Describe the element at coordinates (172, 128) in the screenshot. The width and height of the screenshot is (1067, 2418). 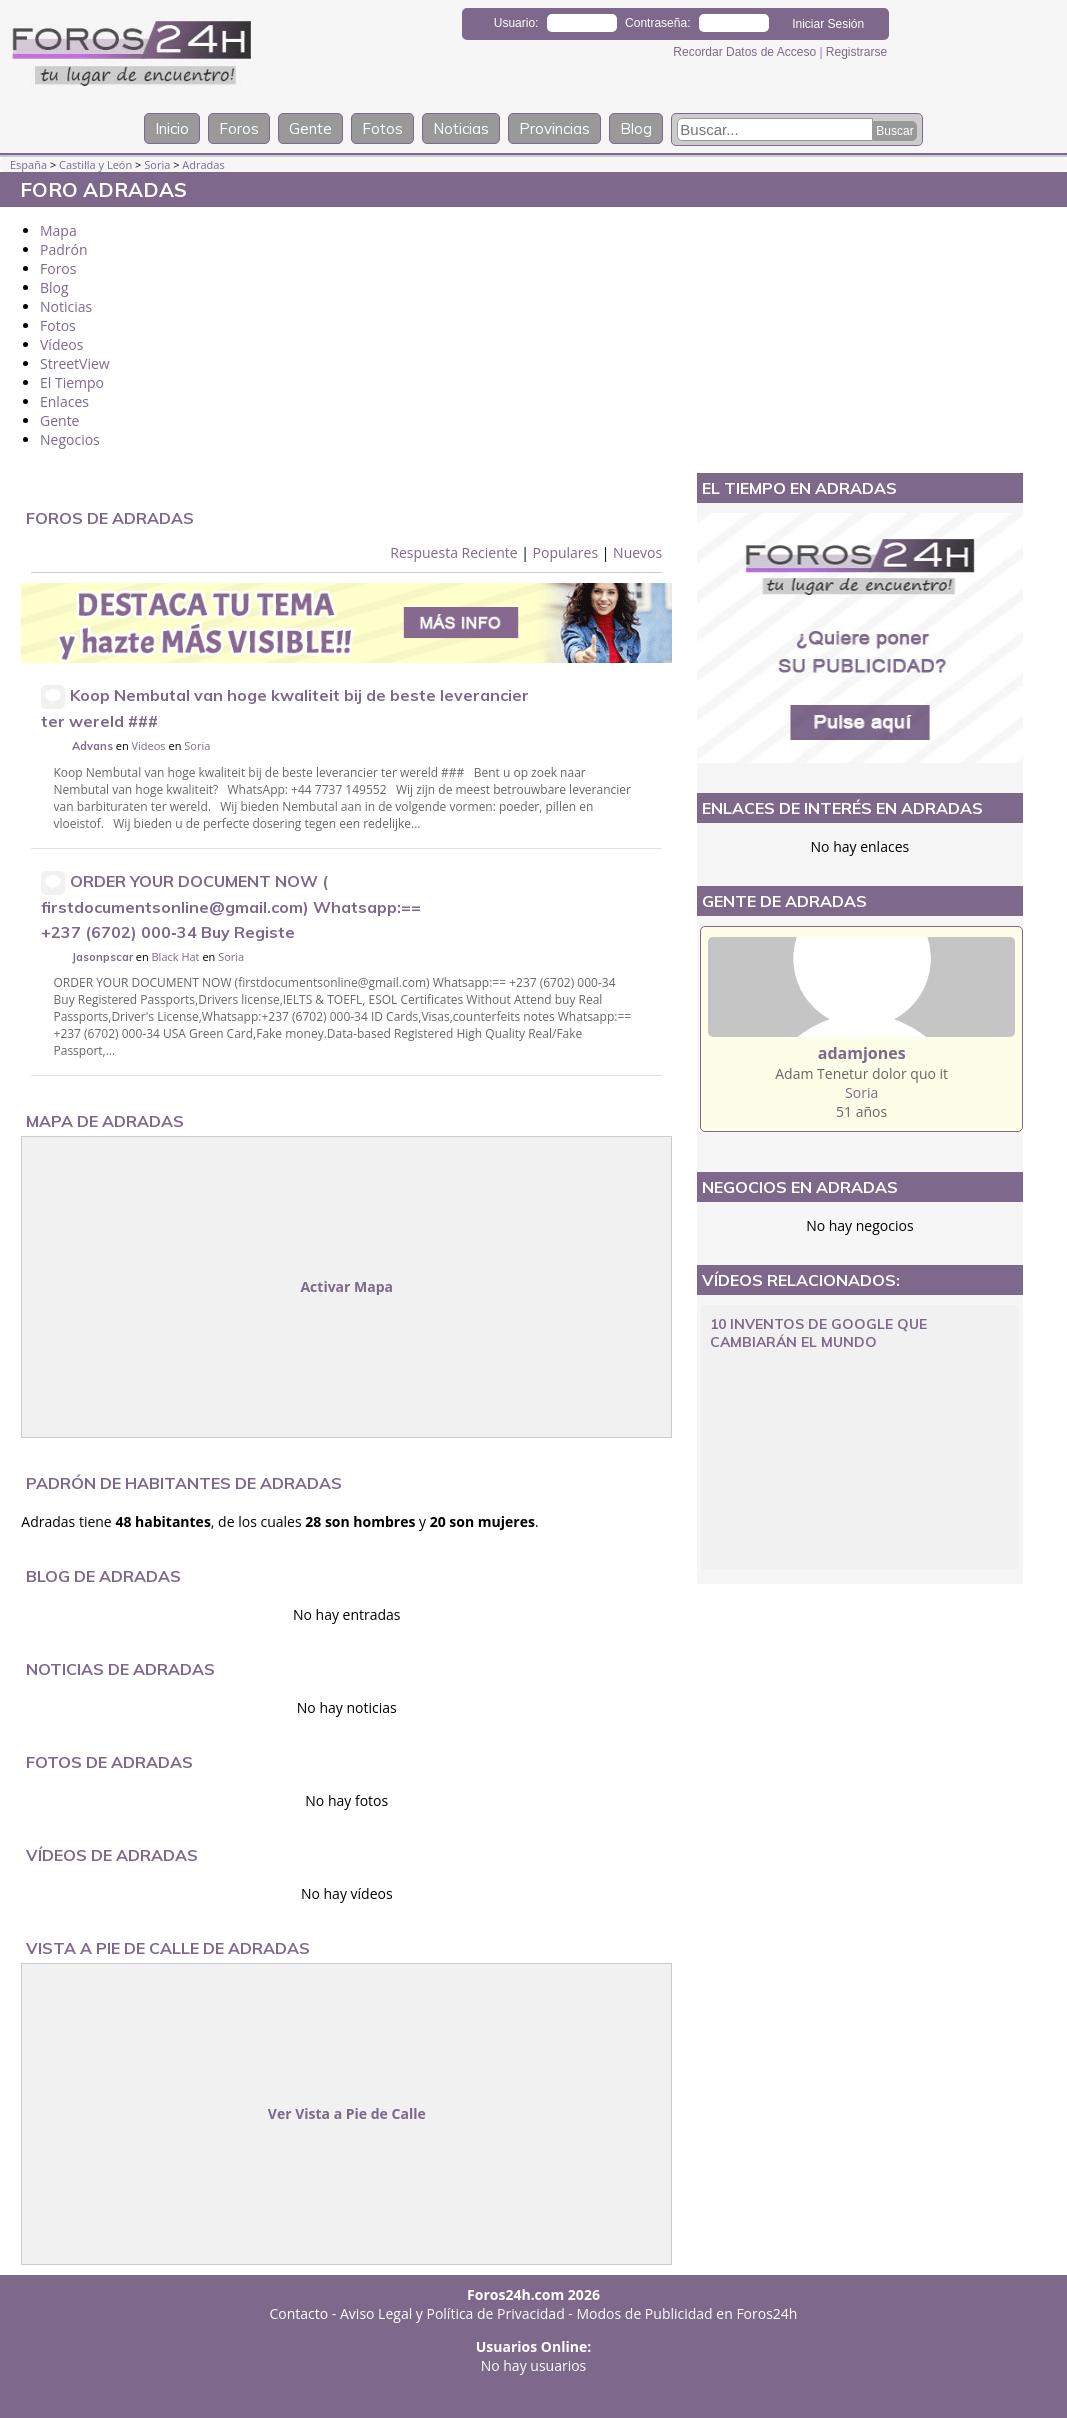
I see `Inicio` at that location.